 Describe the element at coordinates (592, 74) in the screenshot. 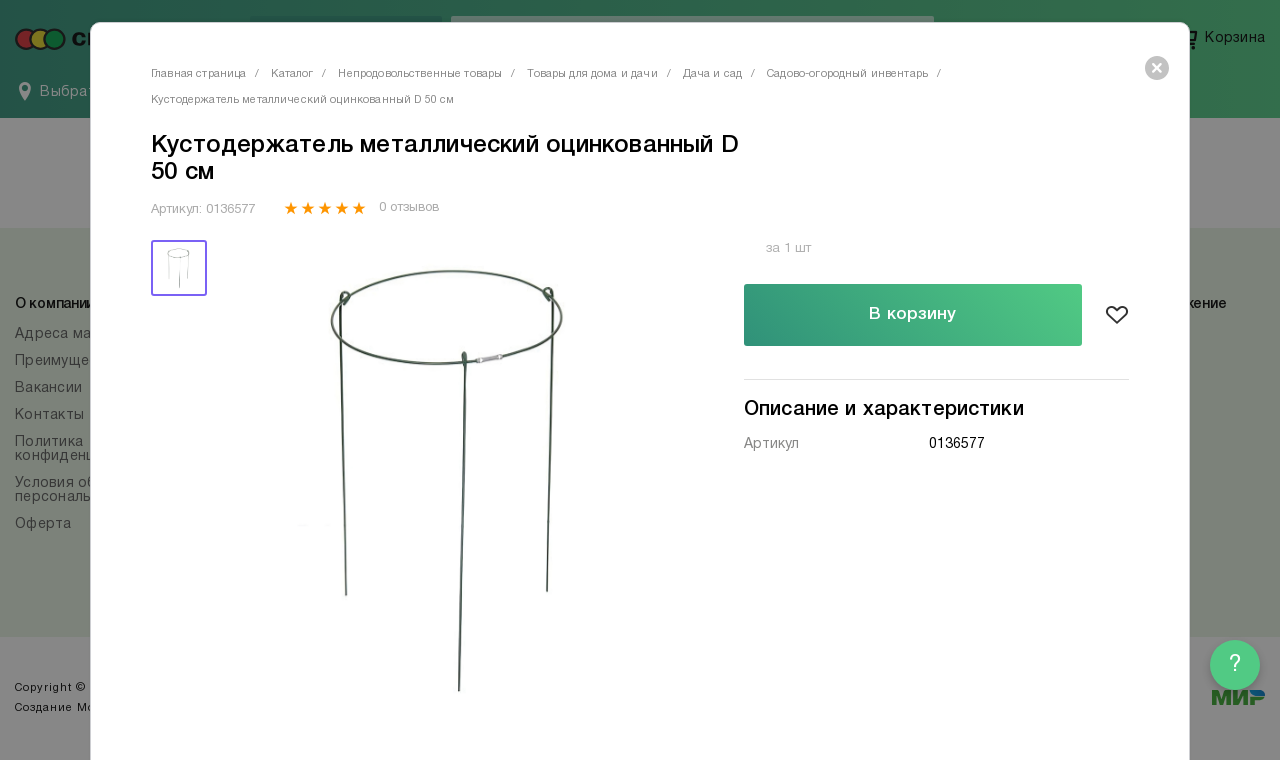

I see `Товары для дома и дачи` at that location.